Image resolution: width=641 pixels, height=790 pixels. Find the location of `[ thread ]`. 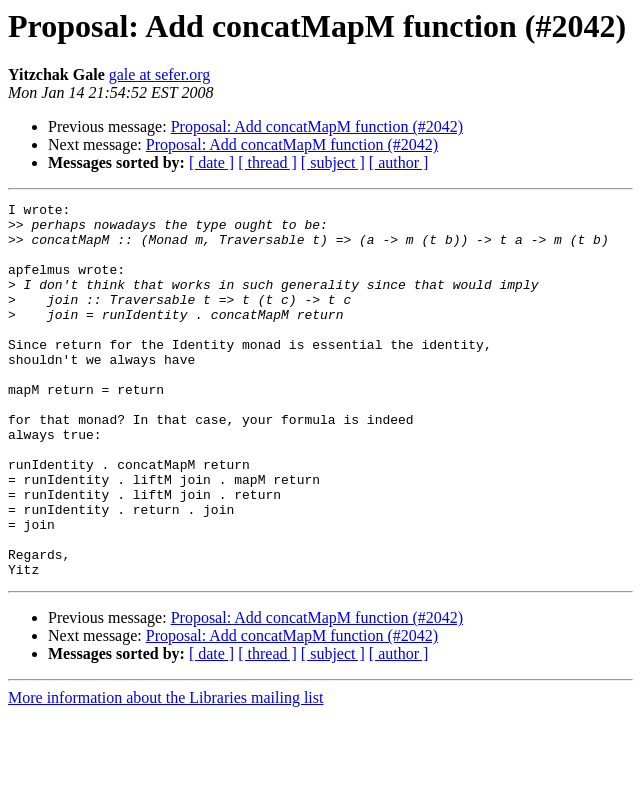

[ thread ] is located at coordinates (267, 162).